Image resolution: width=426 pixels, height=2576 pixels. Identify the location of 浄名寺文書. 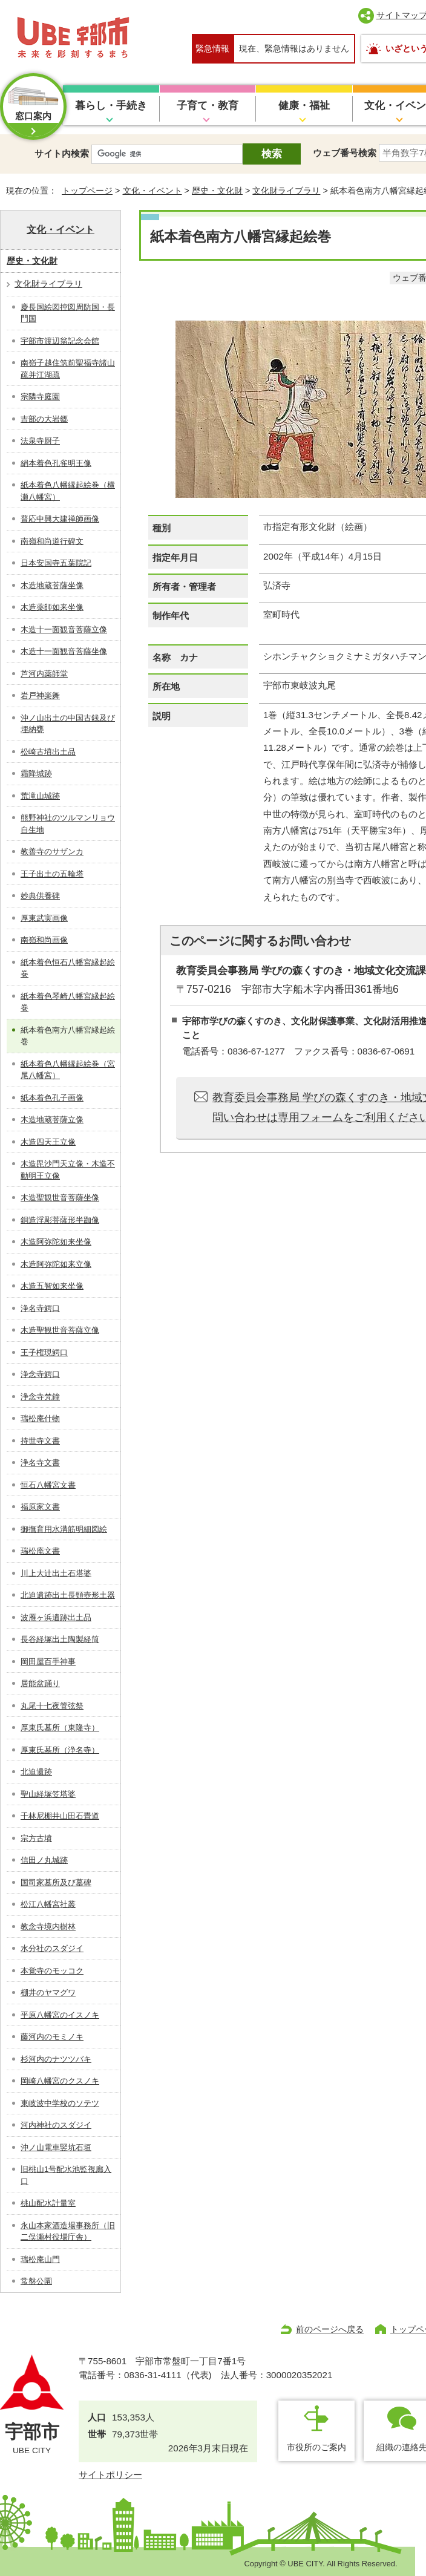
(40, 1462).